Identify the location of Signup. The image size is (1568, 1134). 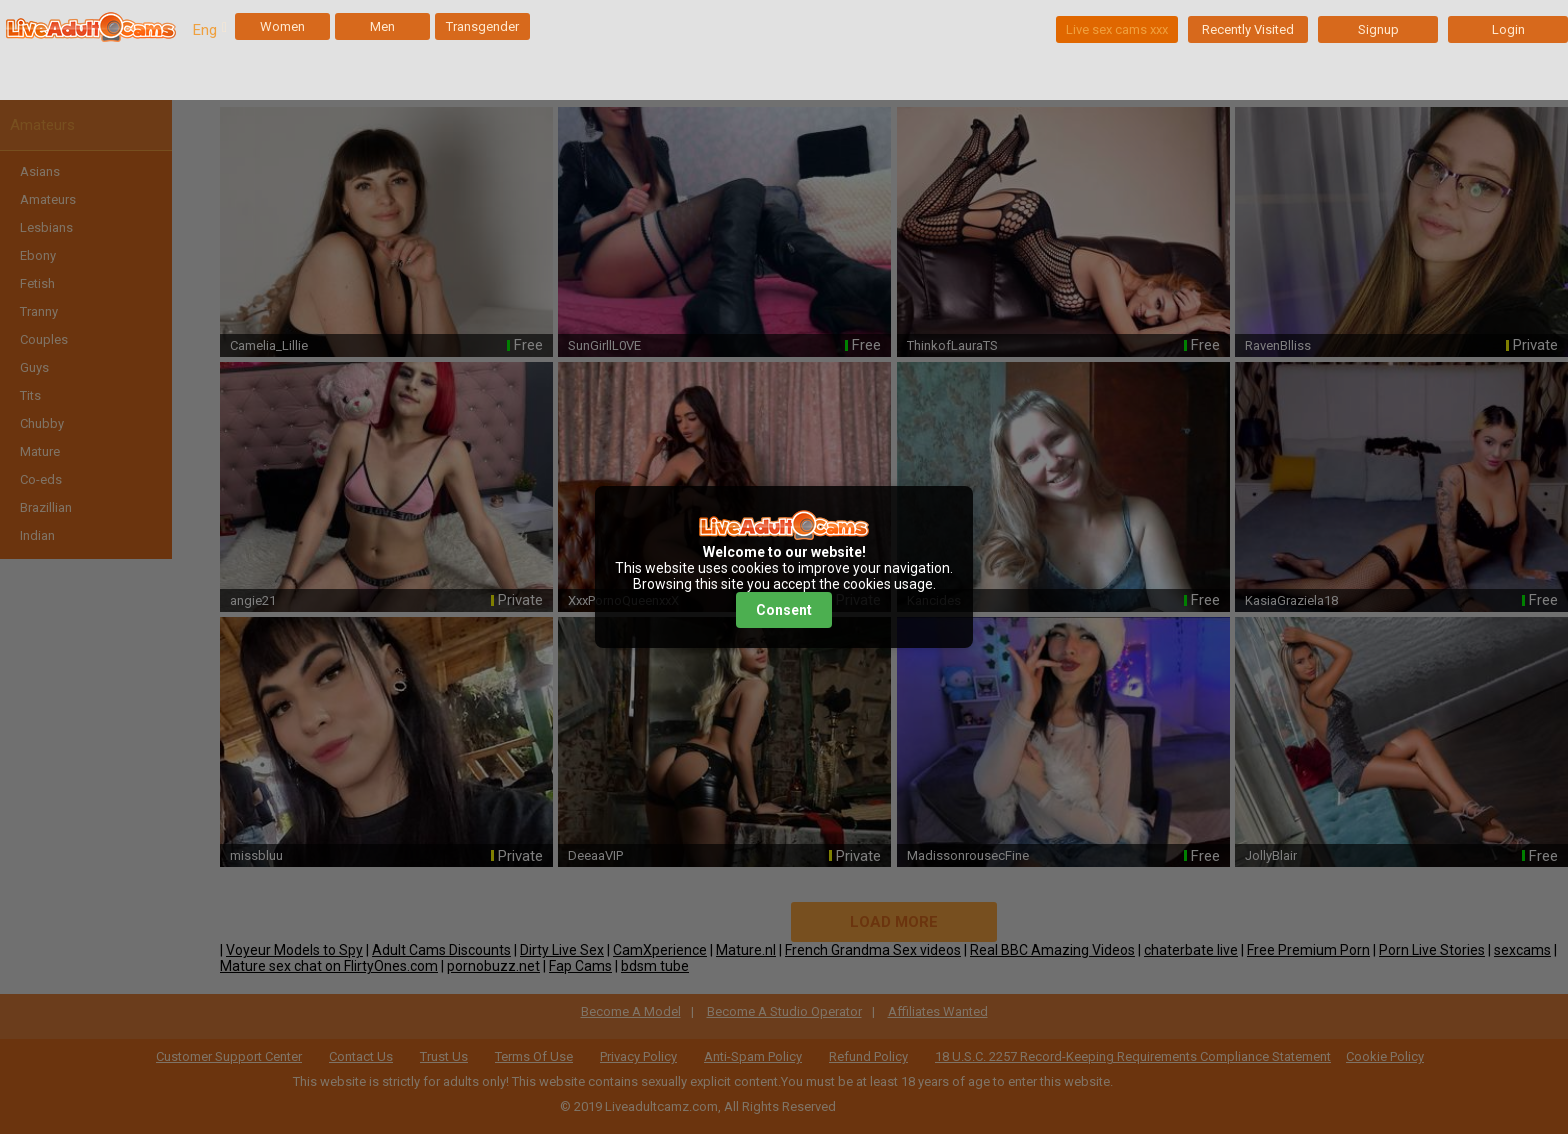
(1378, 29).